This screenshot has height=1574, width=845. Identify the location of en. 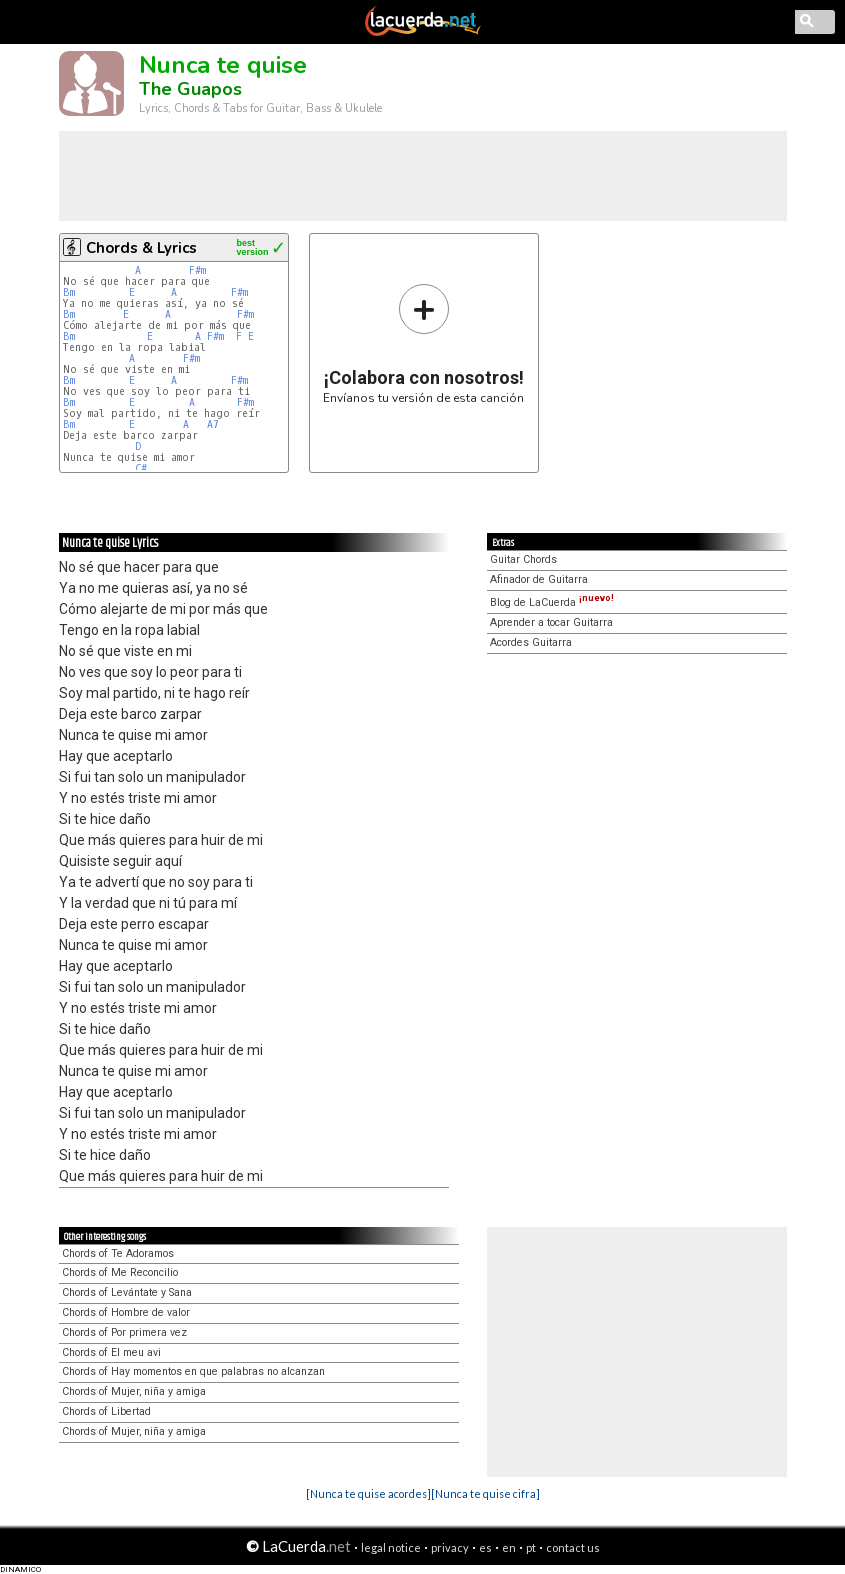
(509, 1547).